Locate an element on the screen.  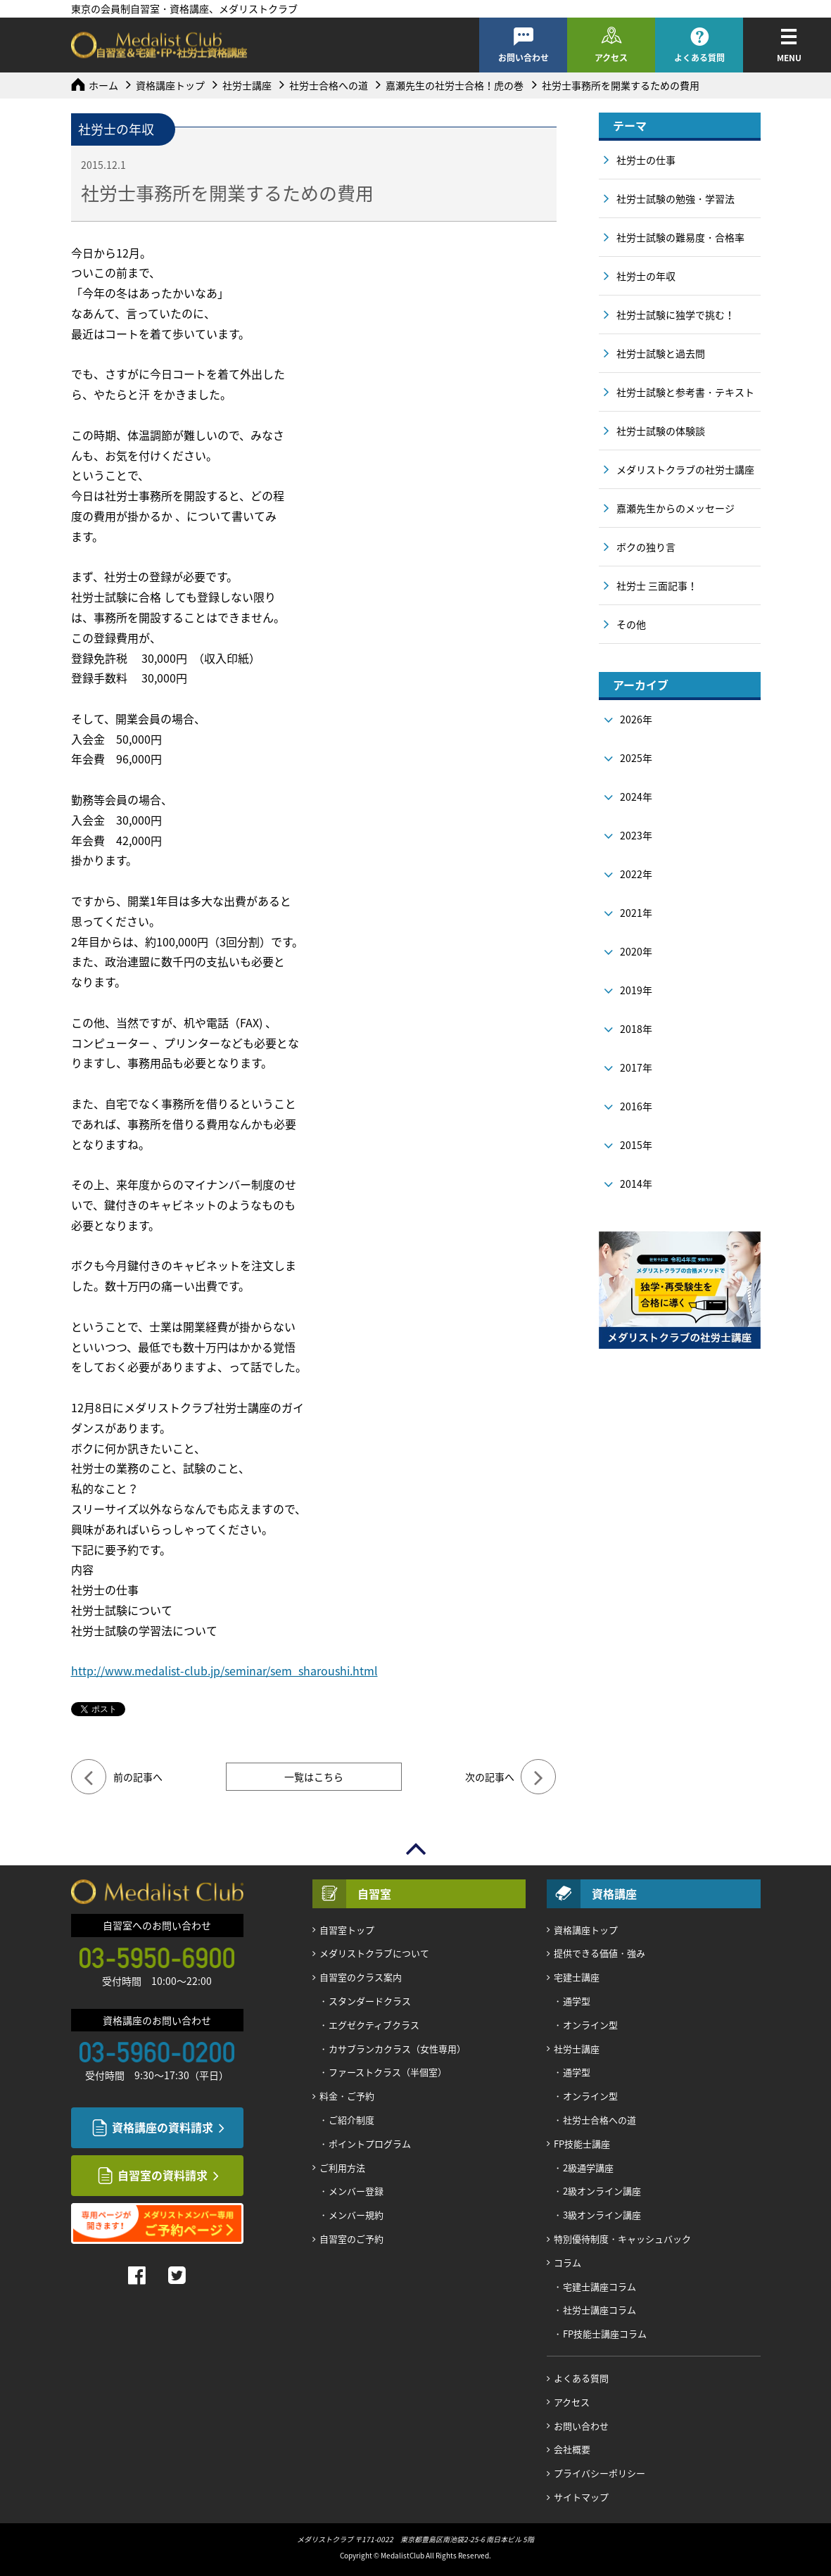
自習室トップ is located at coordinates (346, 1929).